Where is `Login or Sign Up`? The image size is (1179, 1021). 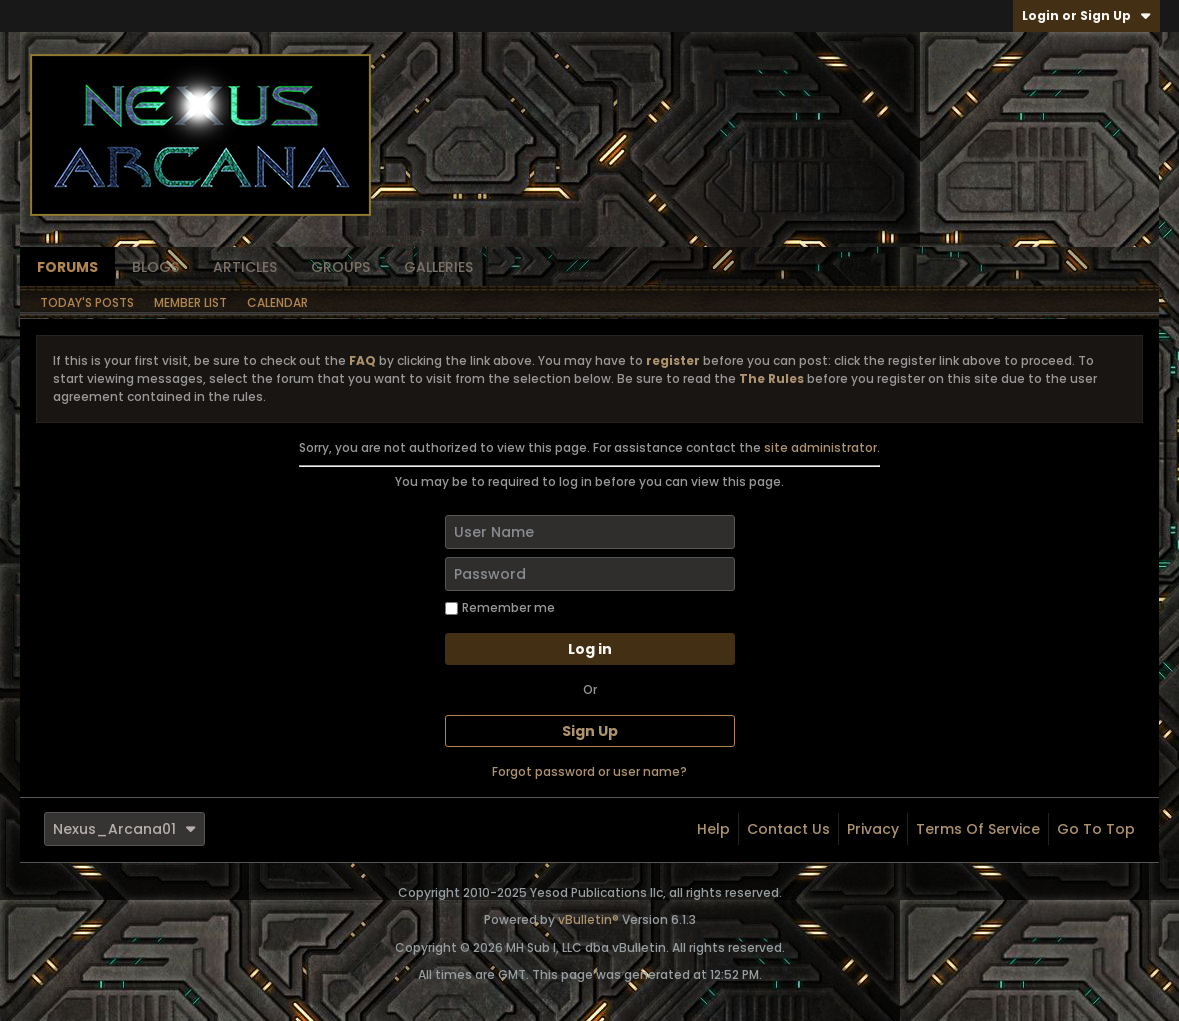
Login or Sign Up is located at coordinates (1086, 15).